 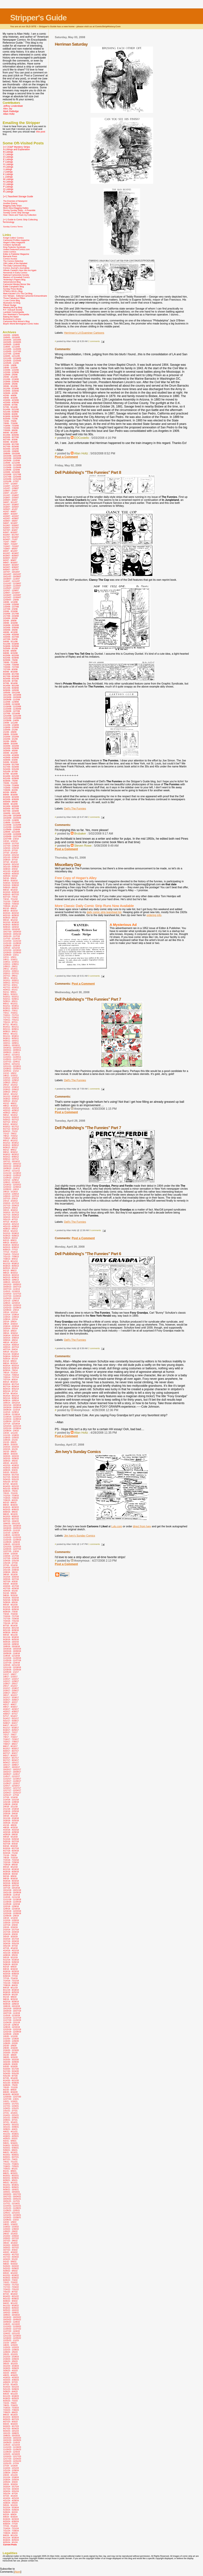 I want to click on 11/27/22 - 12/4/22, so click(x=11, y=2331).